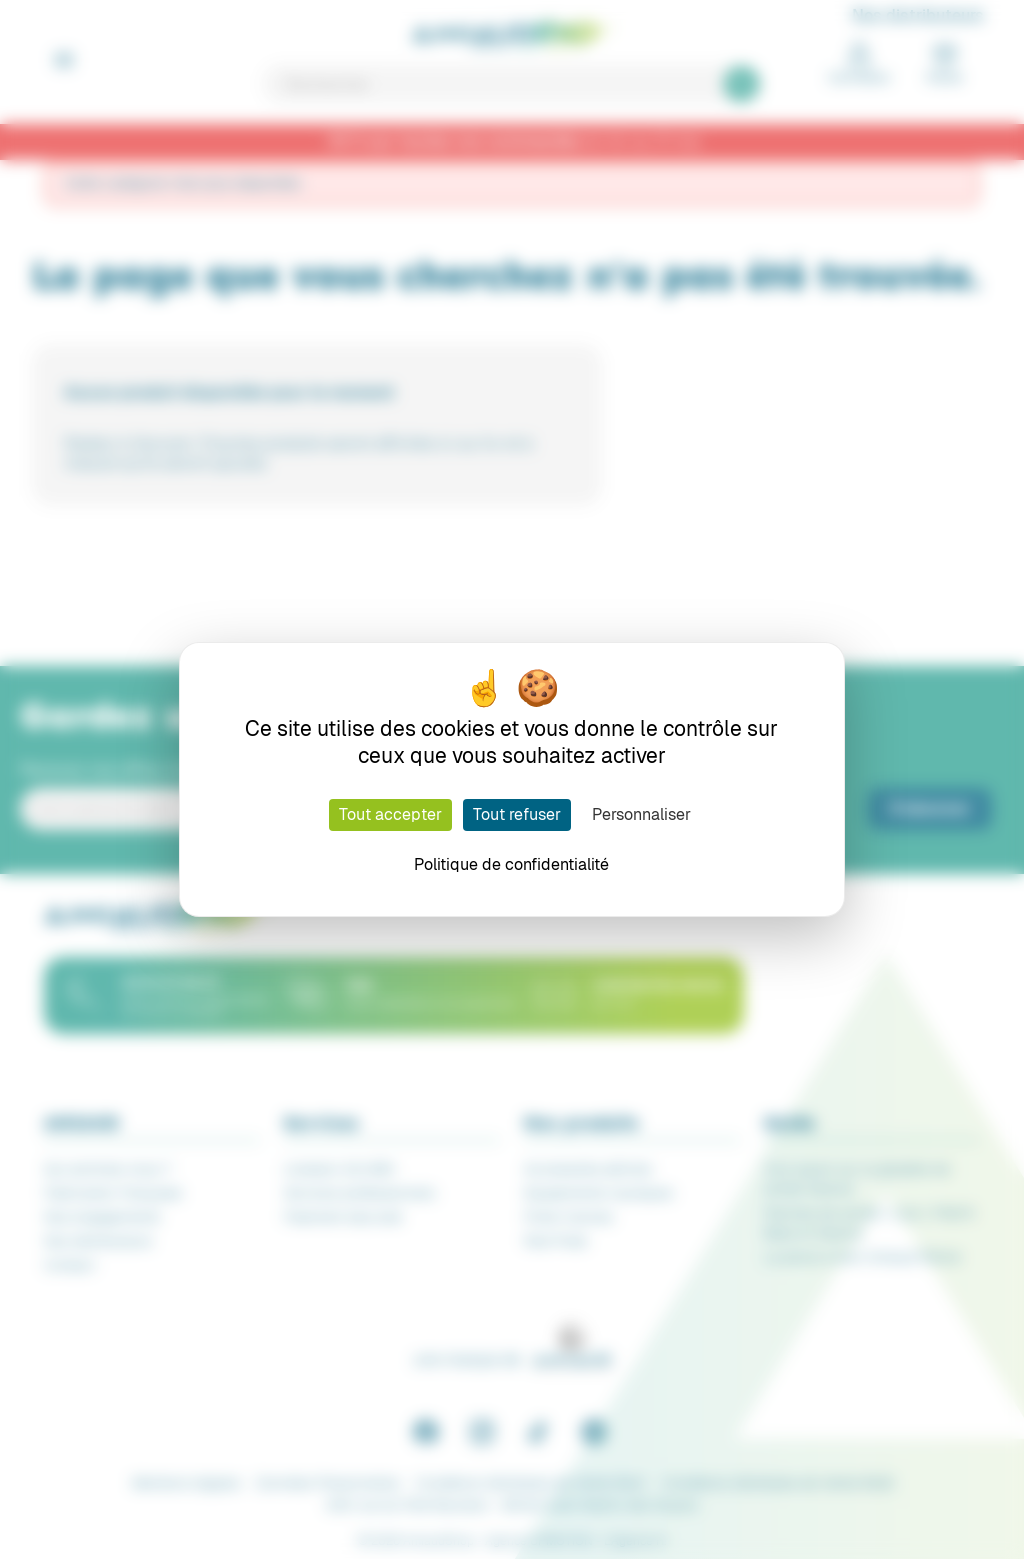 This screenshot has width=1024, height=1559. I want to click on Tout refuser [Cookies : Tout refuser], so click(517, 814).